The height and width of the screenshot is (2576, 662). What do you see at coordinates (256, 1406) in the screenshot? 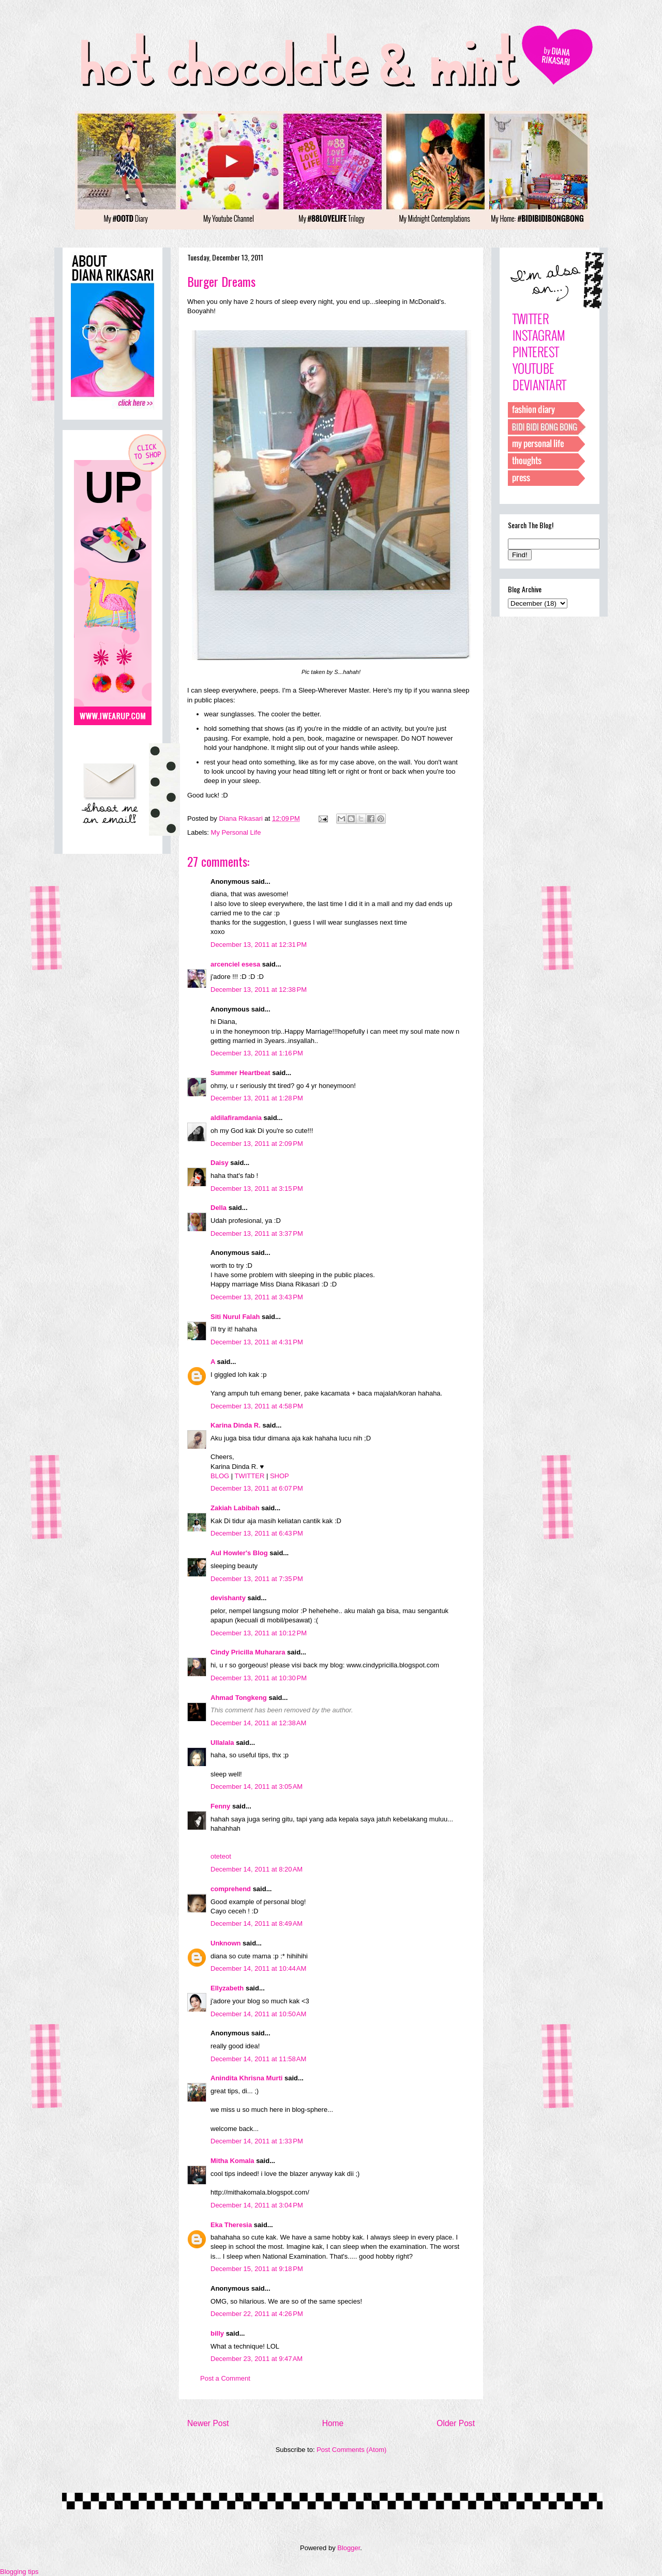
I see `December 13, 2011 at 4:58 PM` at bounding box center [256, 1406].